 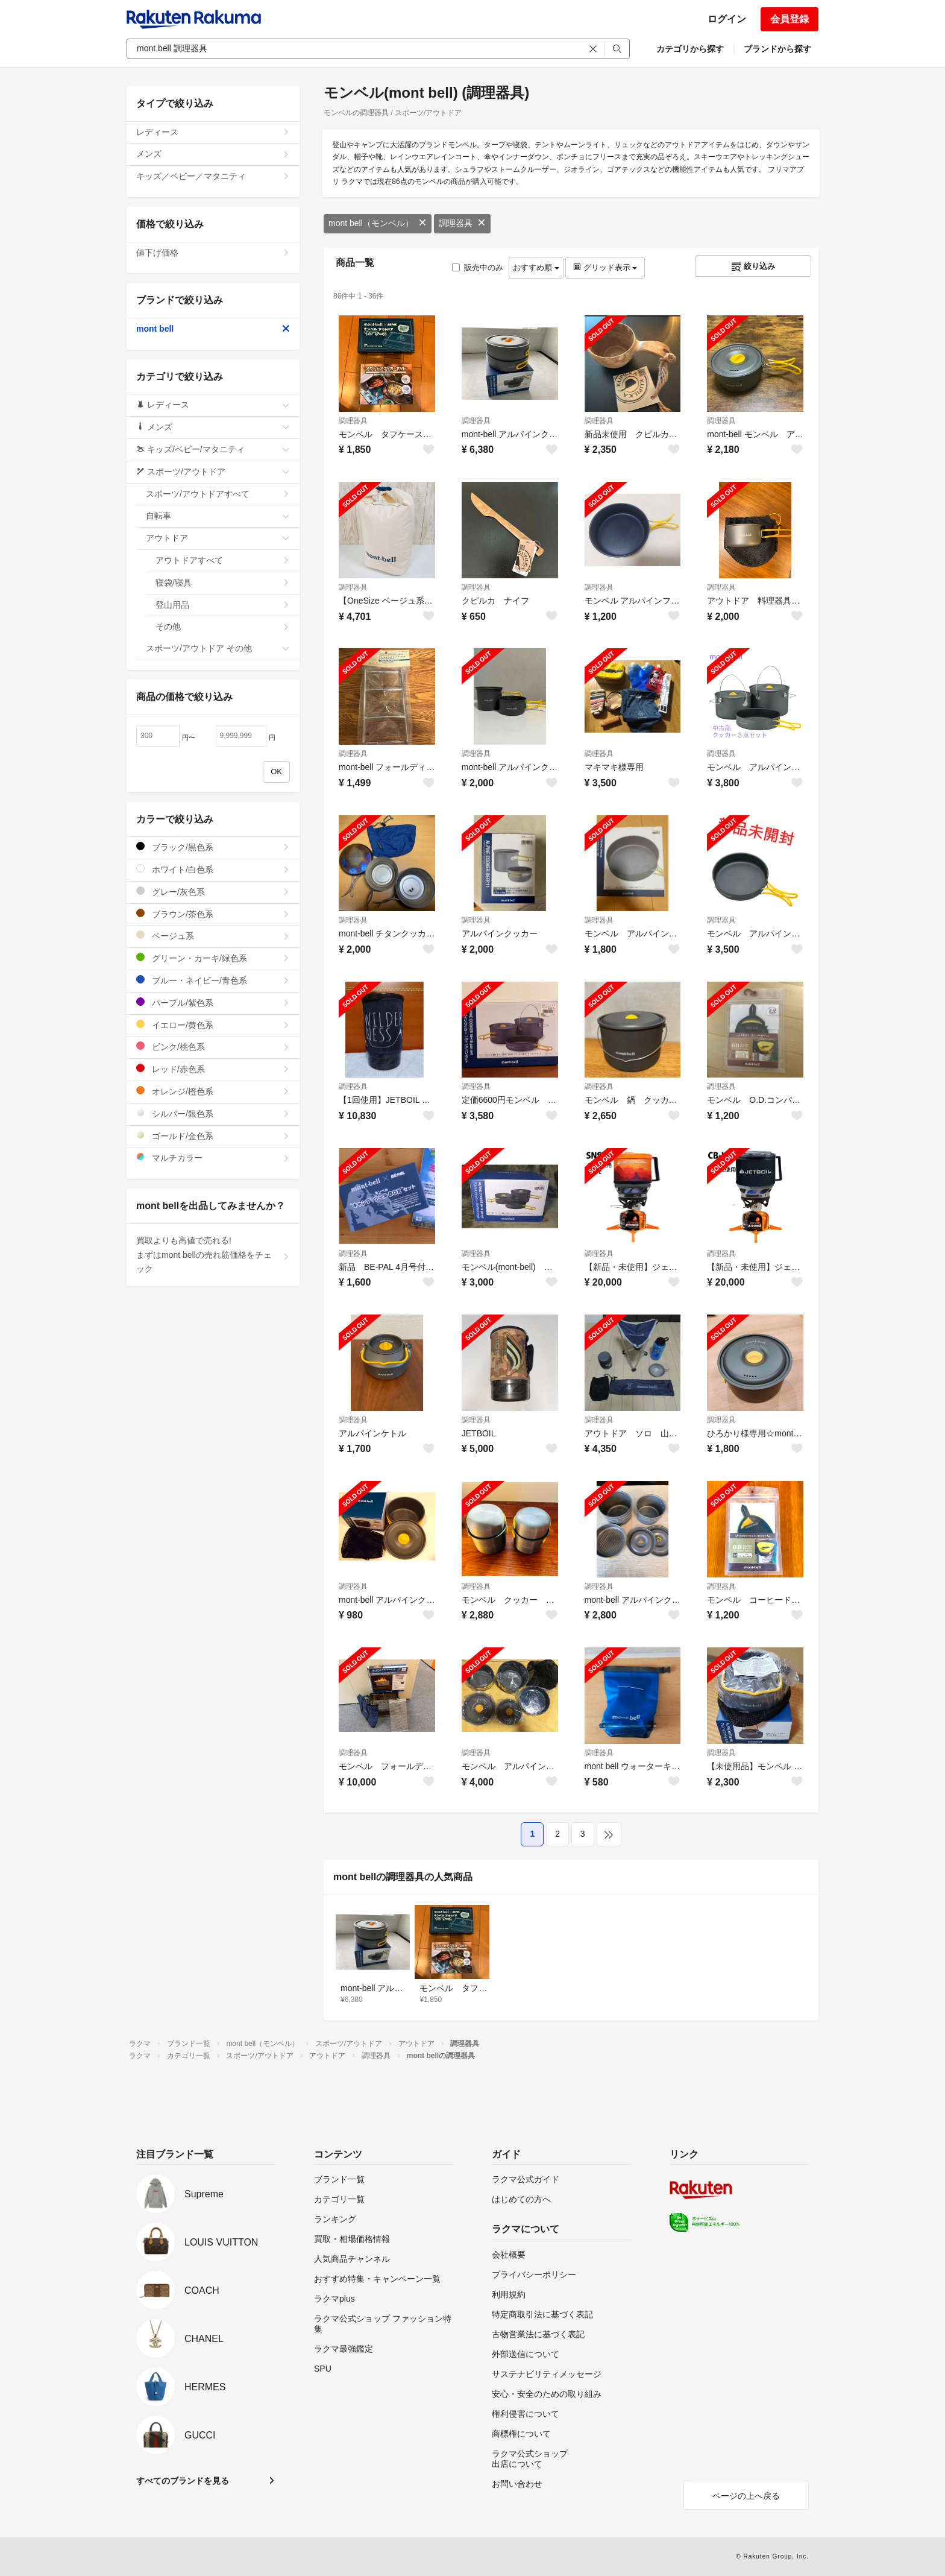 What do you see at coordinates (477, 267) in the screenshot?
I see `販売中のみ` at bounding box center [477, 267].